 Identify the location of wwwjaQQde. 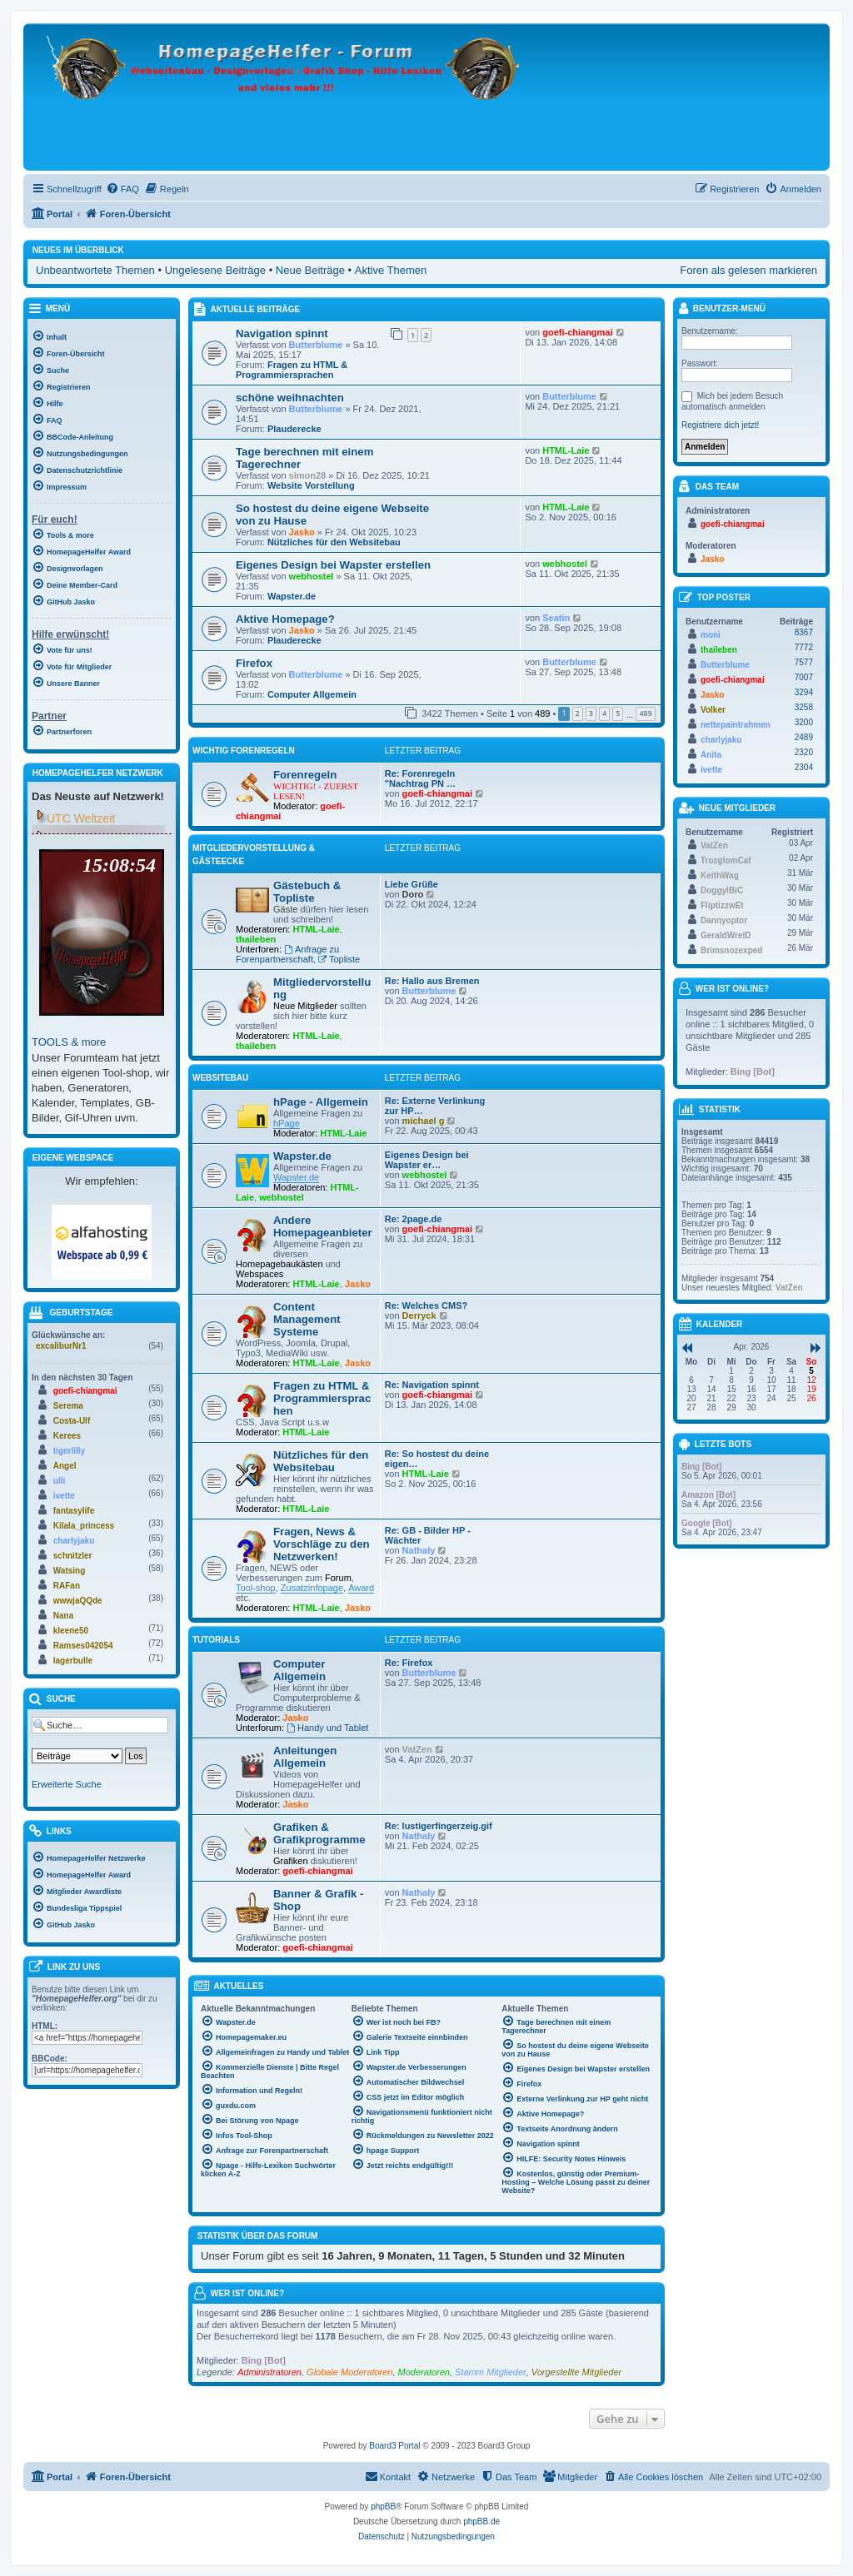
(77, 1600).